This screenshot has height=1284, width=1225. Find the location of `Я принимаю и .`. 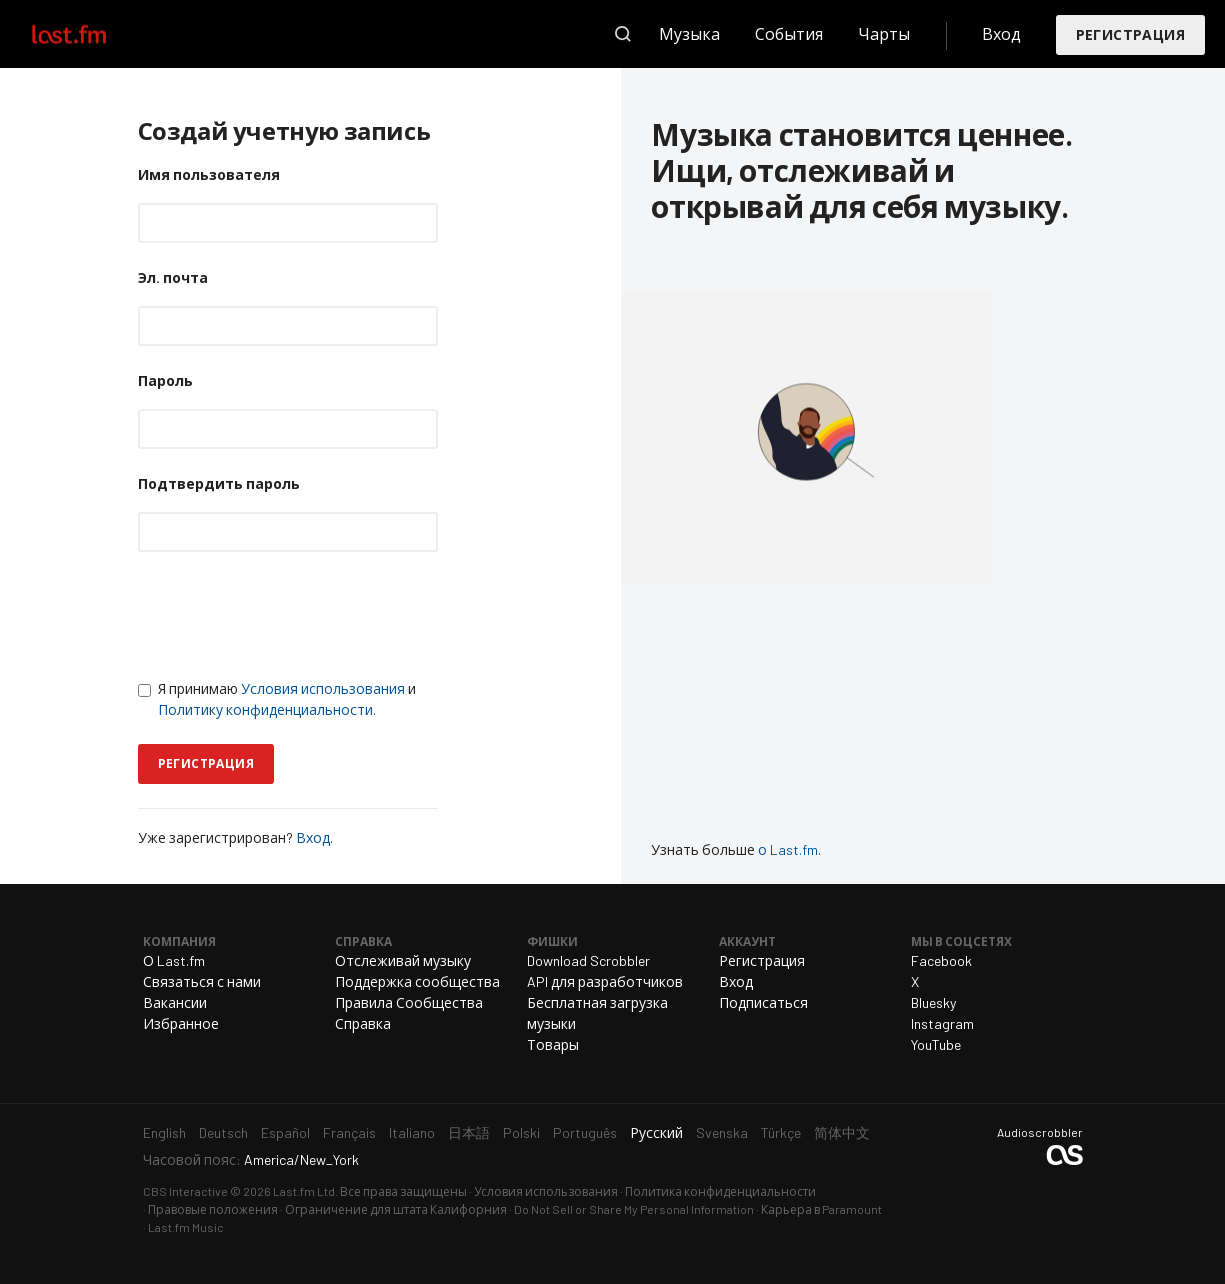

Я принимаю и . is located at coordinates (277, 699).